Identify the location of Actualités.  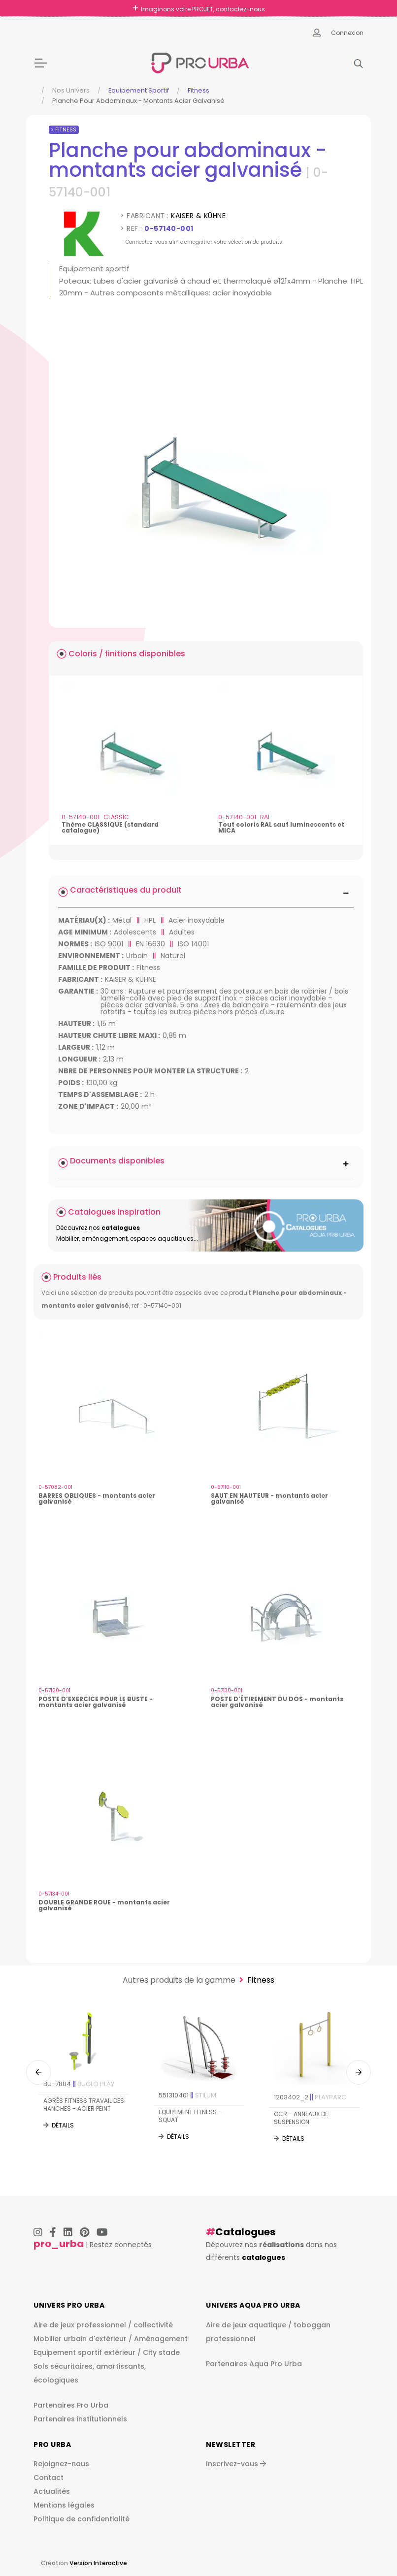
(51, 2491).